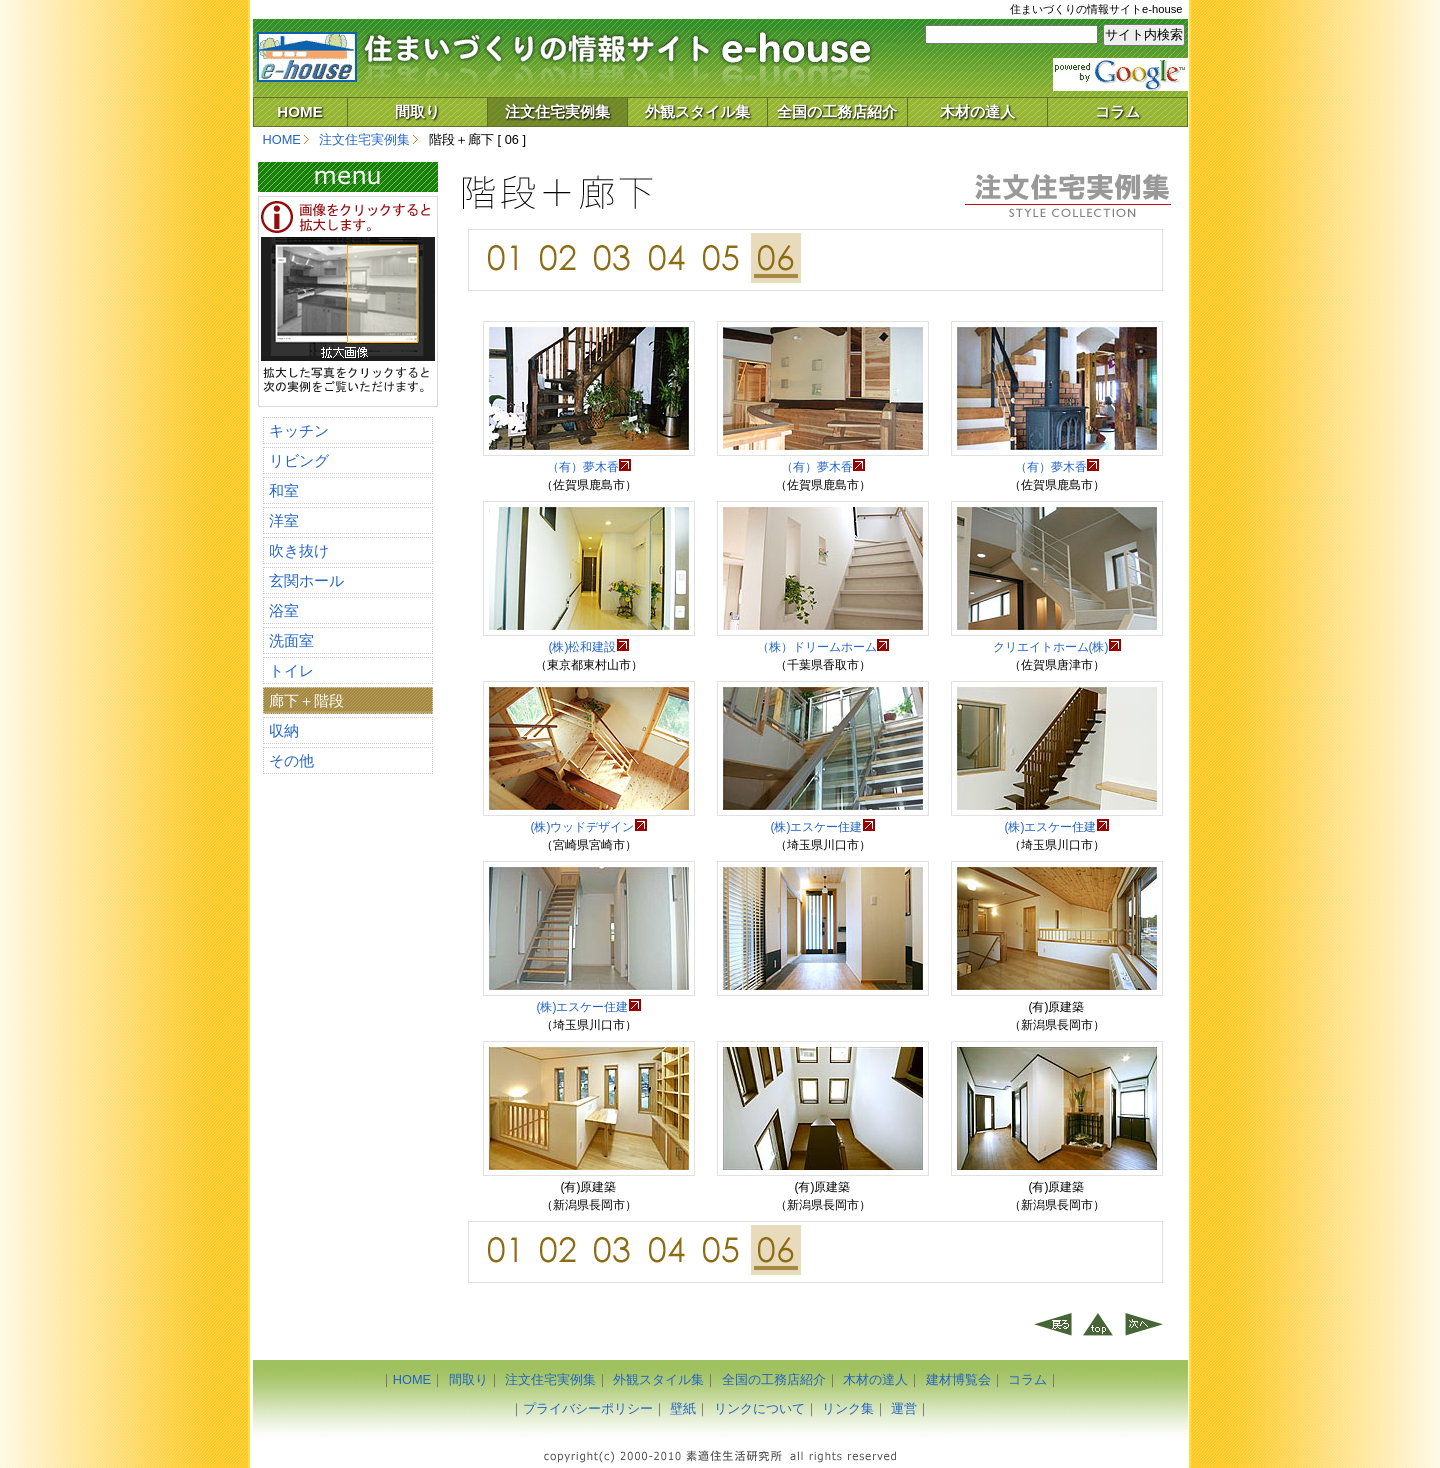  Describe the element at coordinates (977, 111) in the screenshot. I see `木材の達人` at that location.